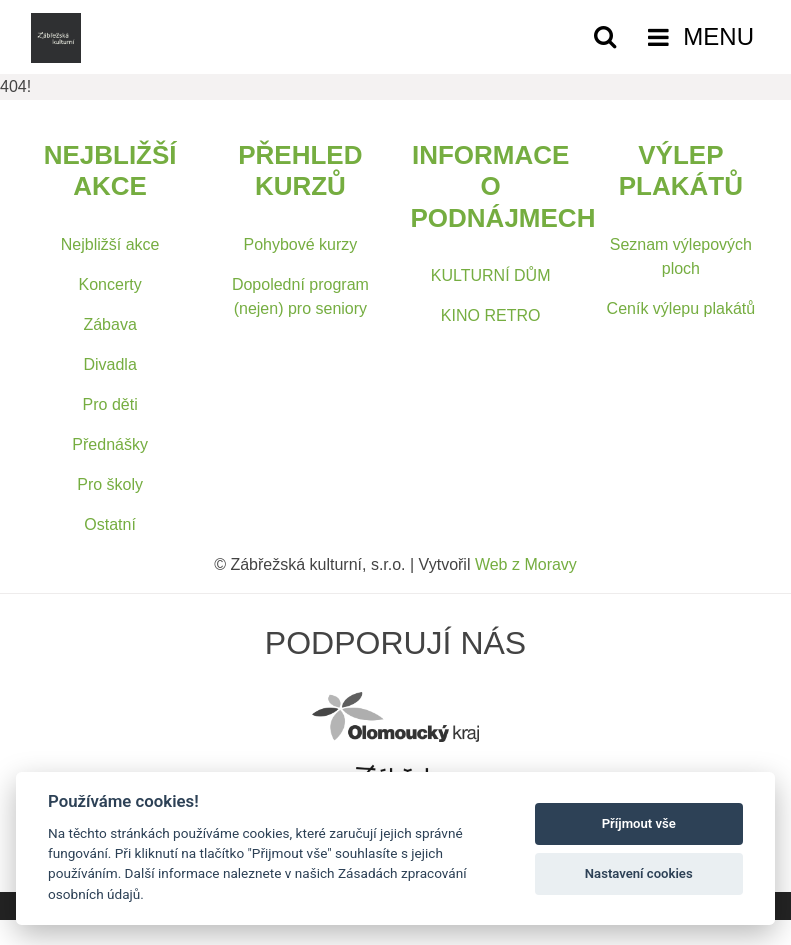 This screenshot has width=791, height=945. What do you see at coordinates (300, 244) in the screenshot?
I see `Pohybové kurzy` at bounding box center [300, 244].